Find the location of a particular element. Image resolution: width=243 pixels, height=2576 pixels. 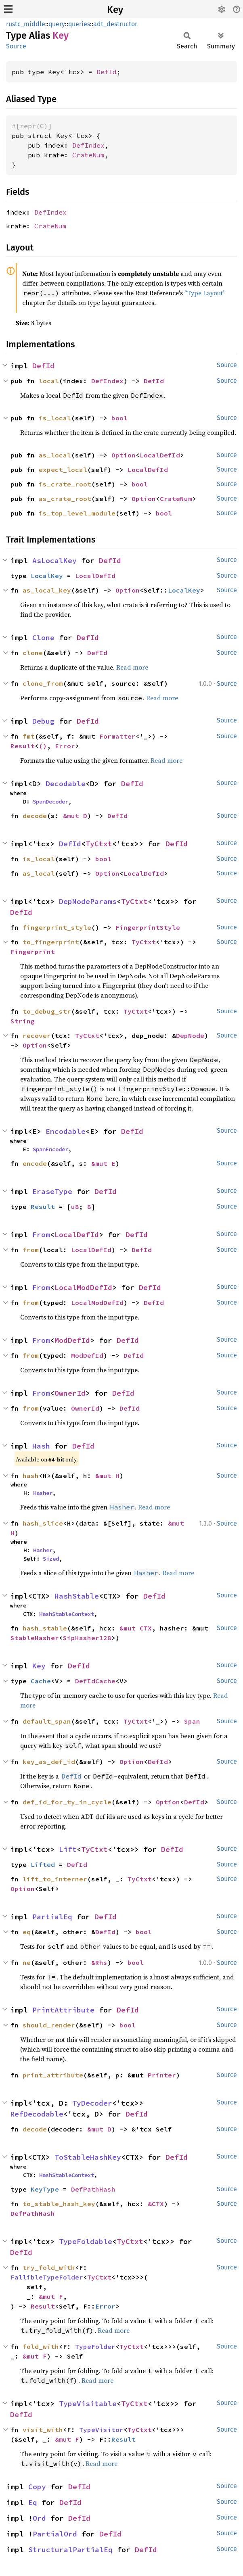

adt_destructor is located at coordinates (115, 24).